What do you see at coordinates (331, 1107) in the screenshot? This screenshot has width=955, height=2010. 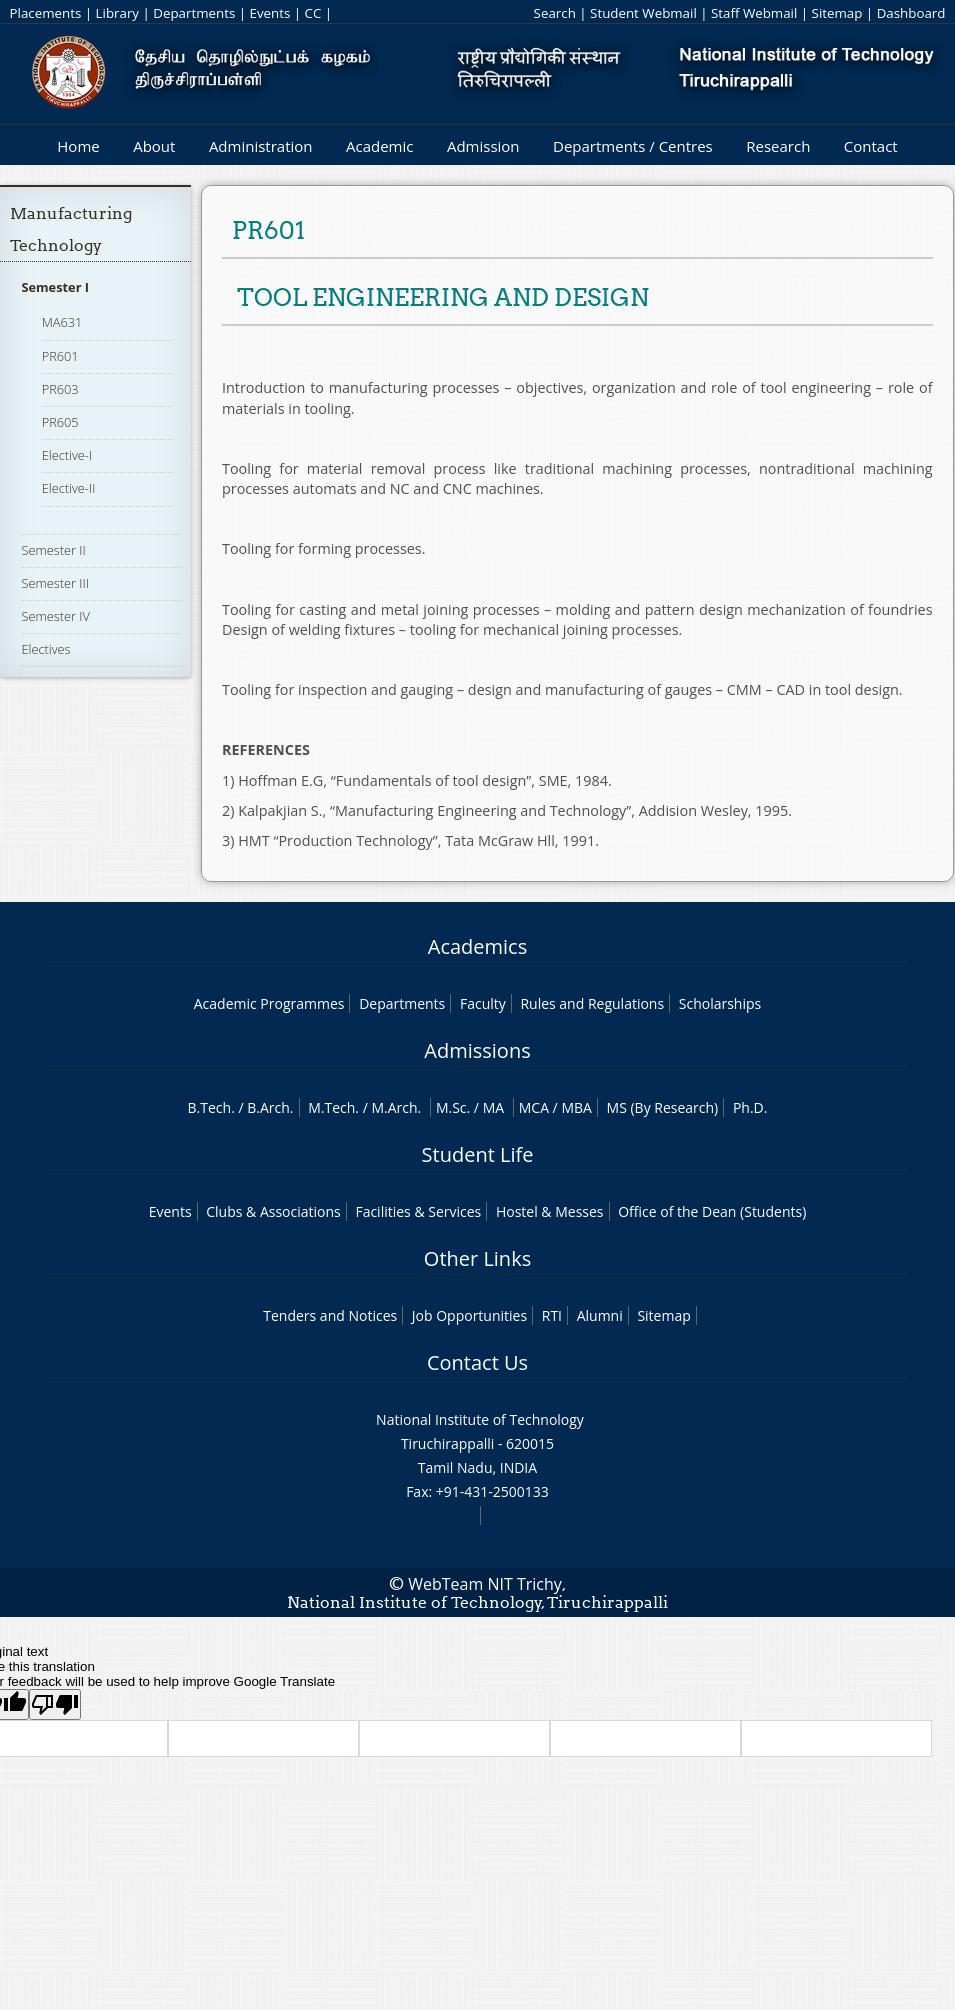 I see `M.Tech` at bounding box center [331, 1107].